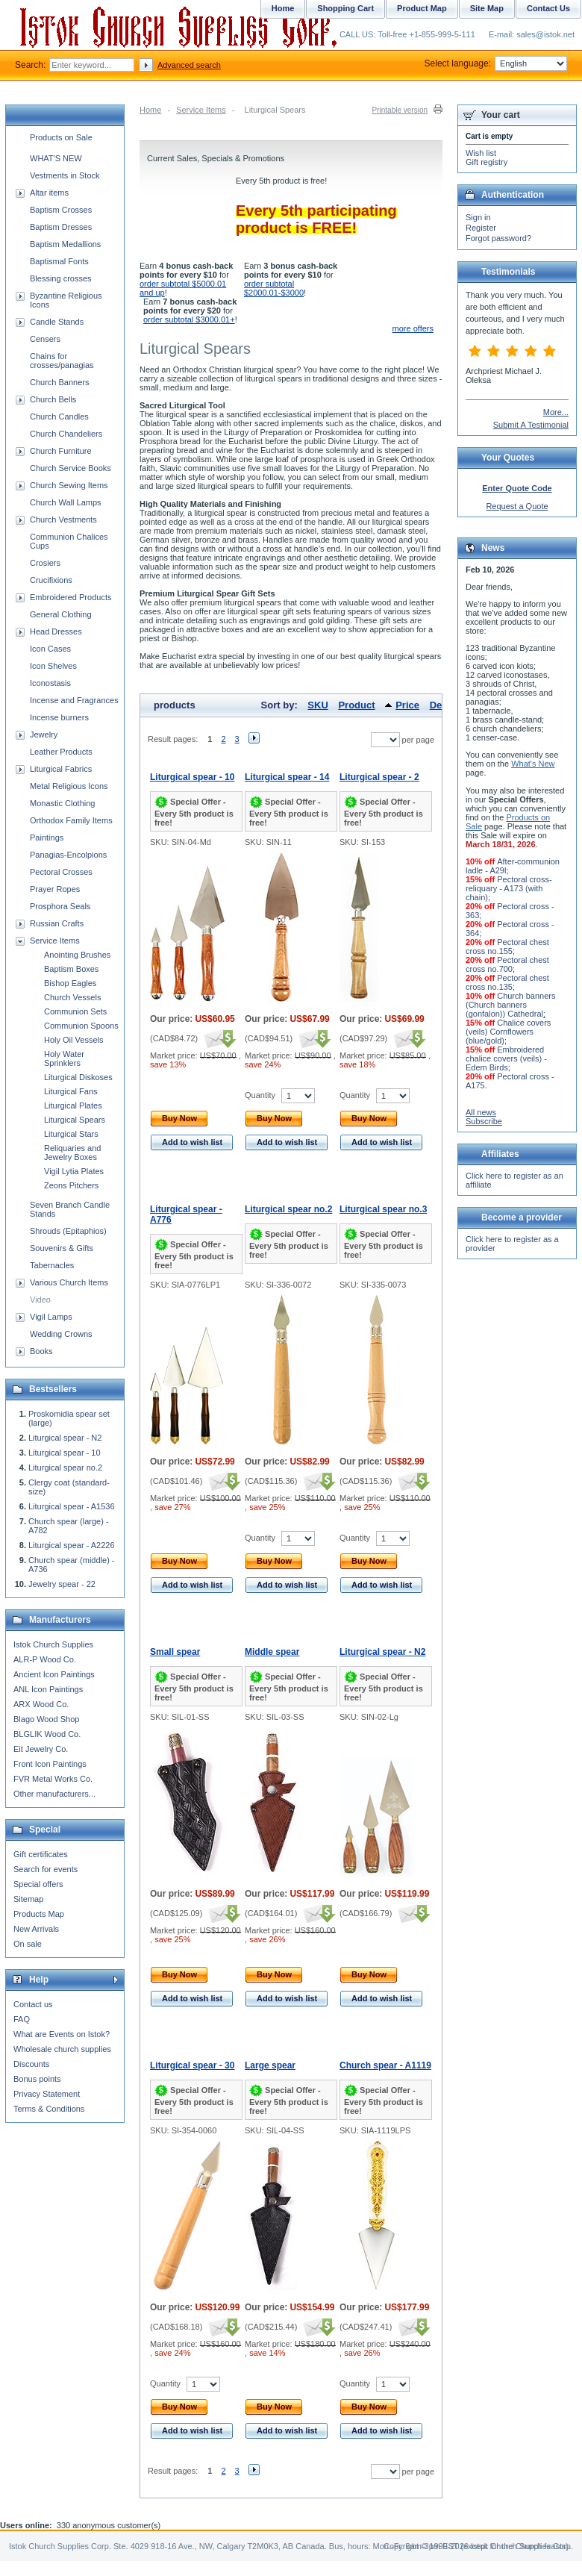 This screenshot has height=2576, width=582. I want to click on Tabernacles, so click(52, 1265).